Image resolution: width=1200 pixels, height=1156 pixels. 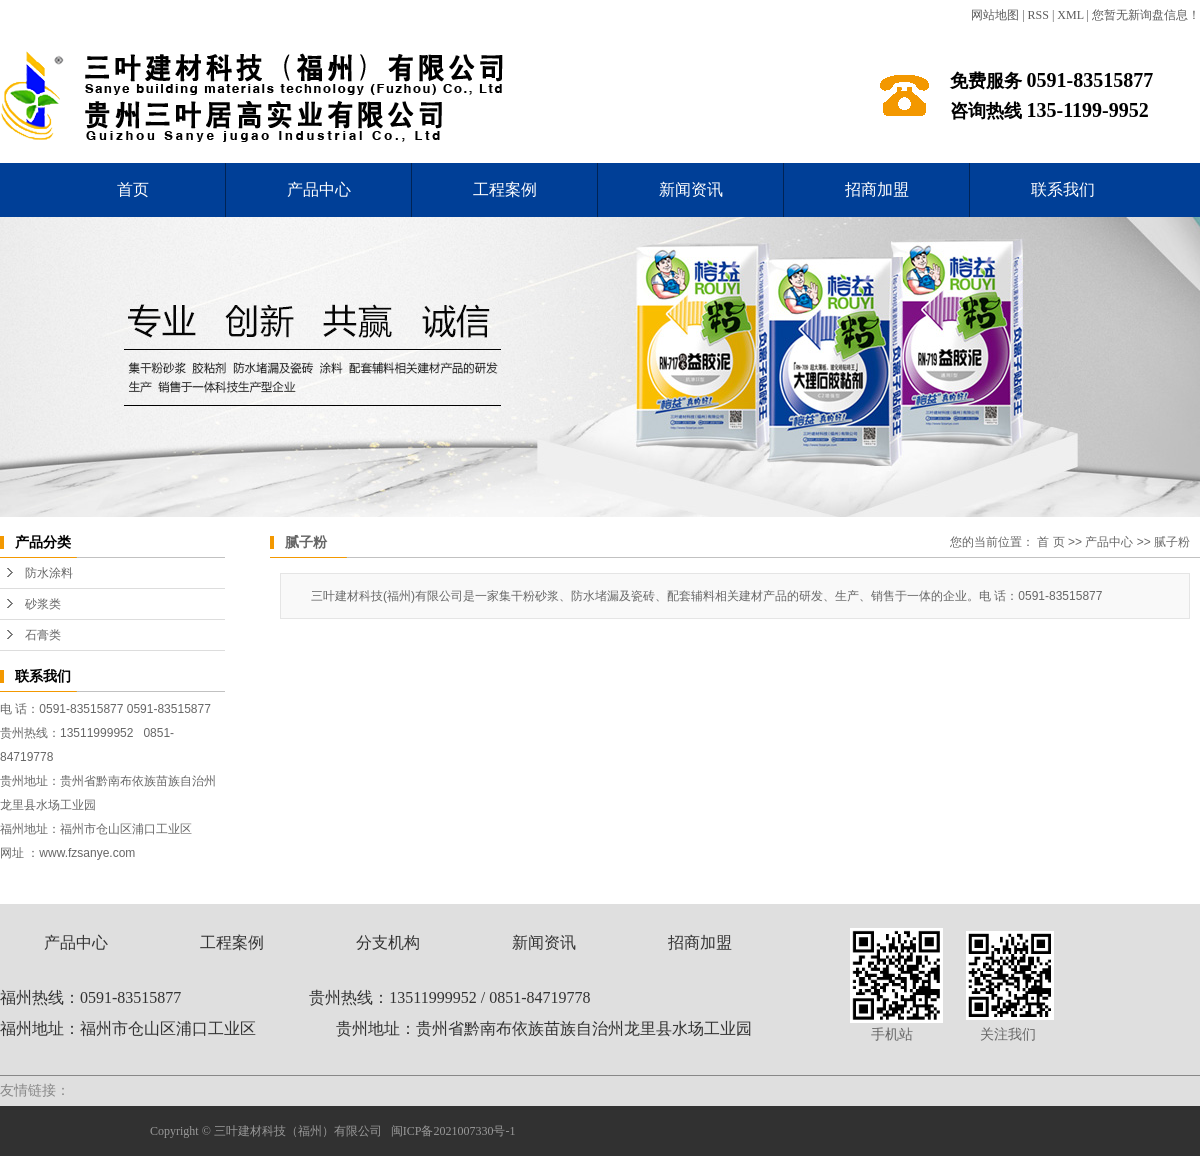 I want to click on 首页, so click(x=133, y=189).